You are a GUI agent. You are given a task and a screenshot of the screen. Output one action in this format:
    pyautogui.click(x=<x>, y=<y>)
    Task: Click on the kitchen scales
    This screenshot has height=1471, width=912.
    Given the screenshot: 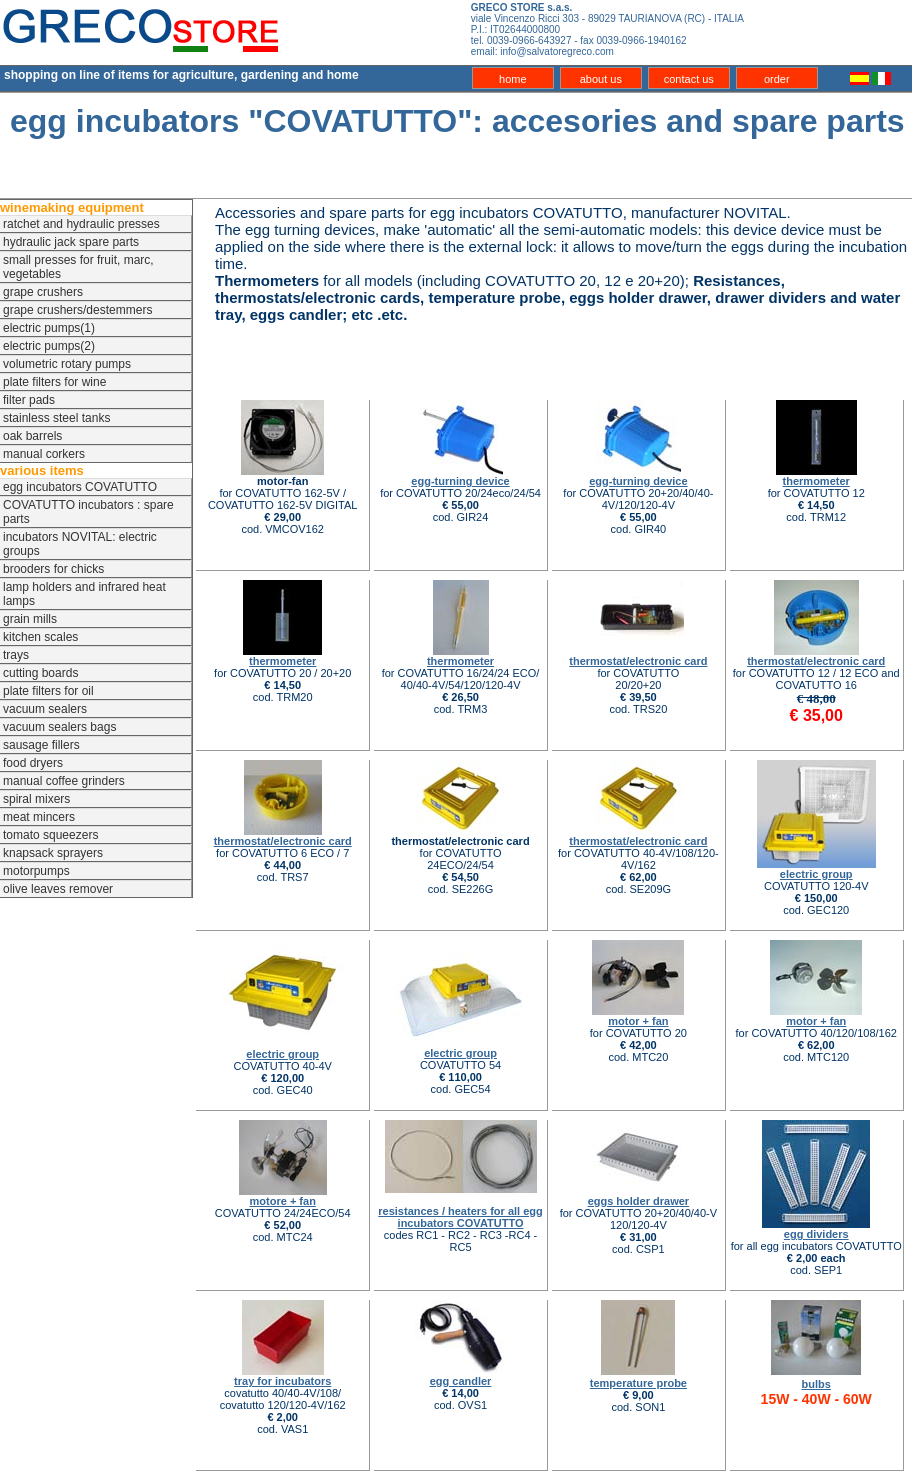 What is the action you would take?
    pyautogui.click(x=40, y=637)
    